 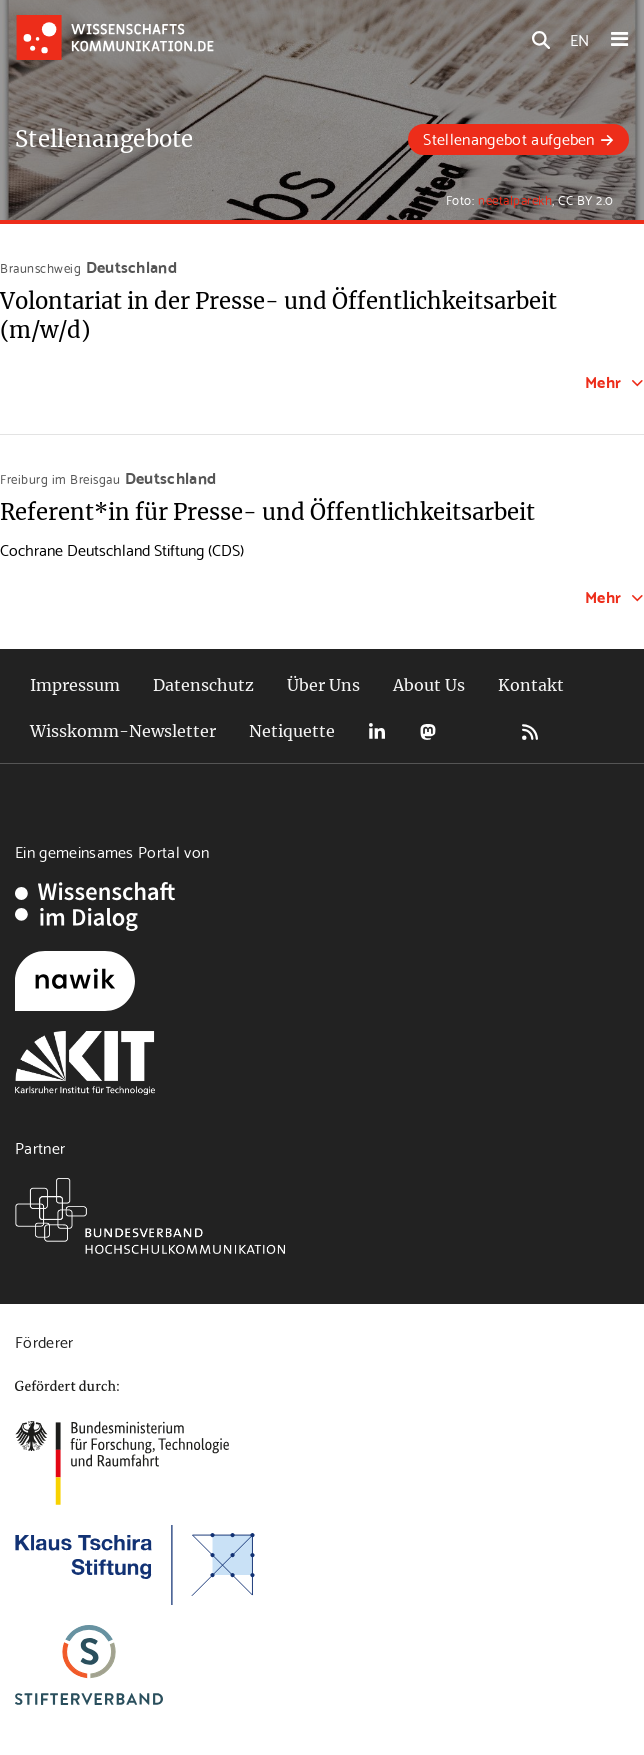 What do you see at coordinates (75, 685) in the screenshot?
I see `Impressum` at bounding box center [75, 685].